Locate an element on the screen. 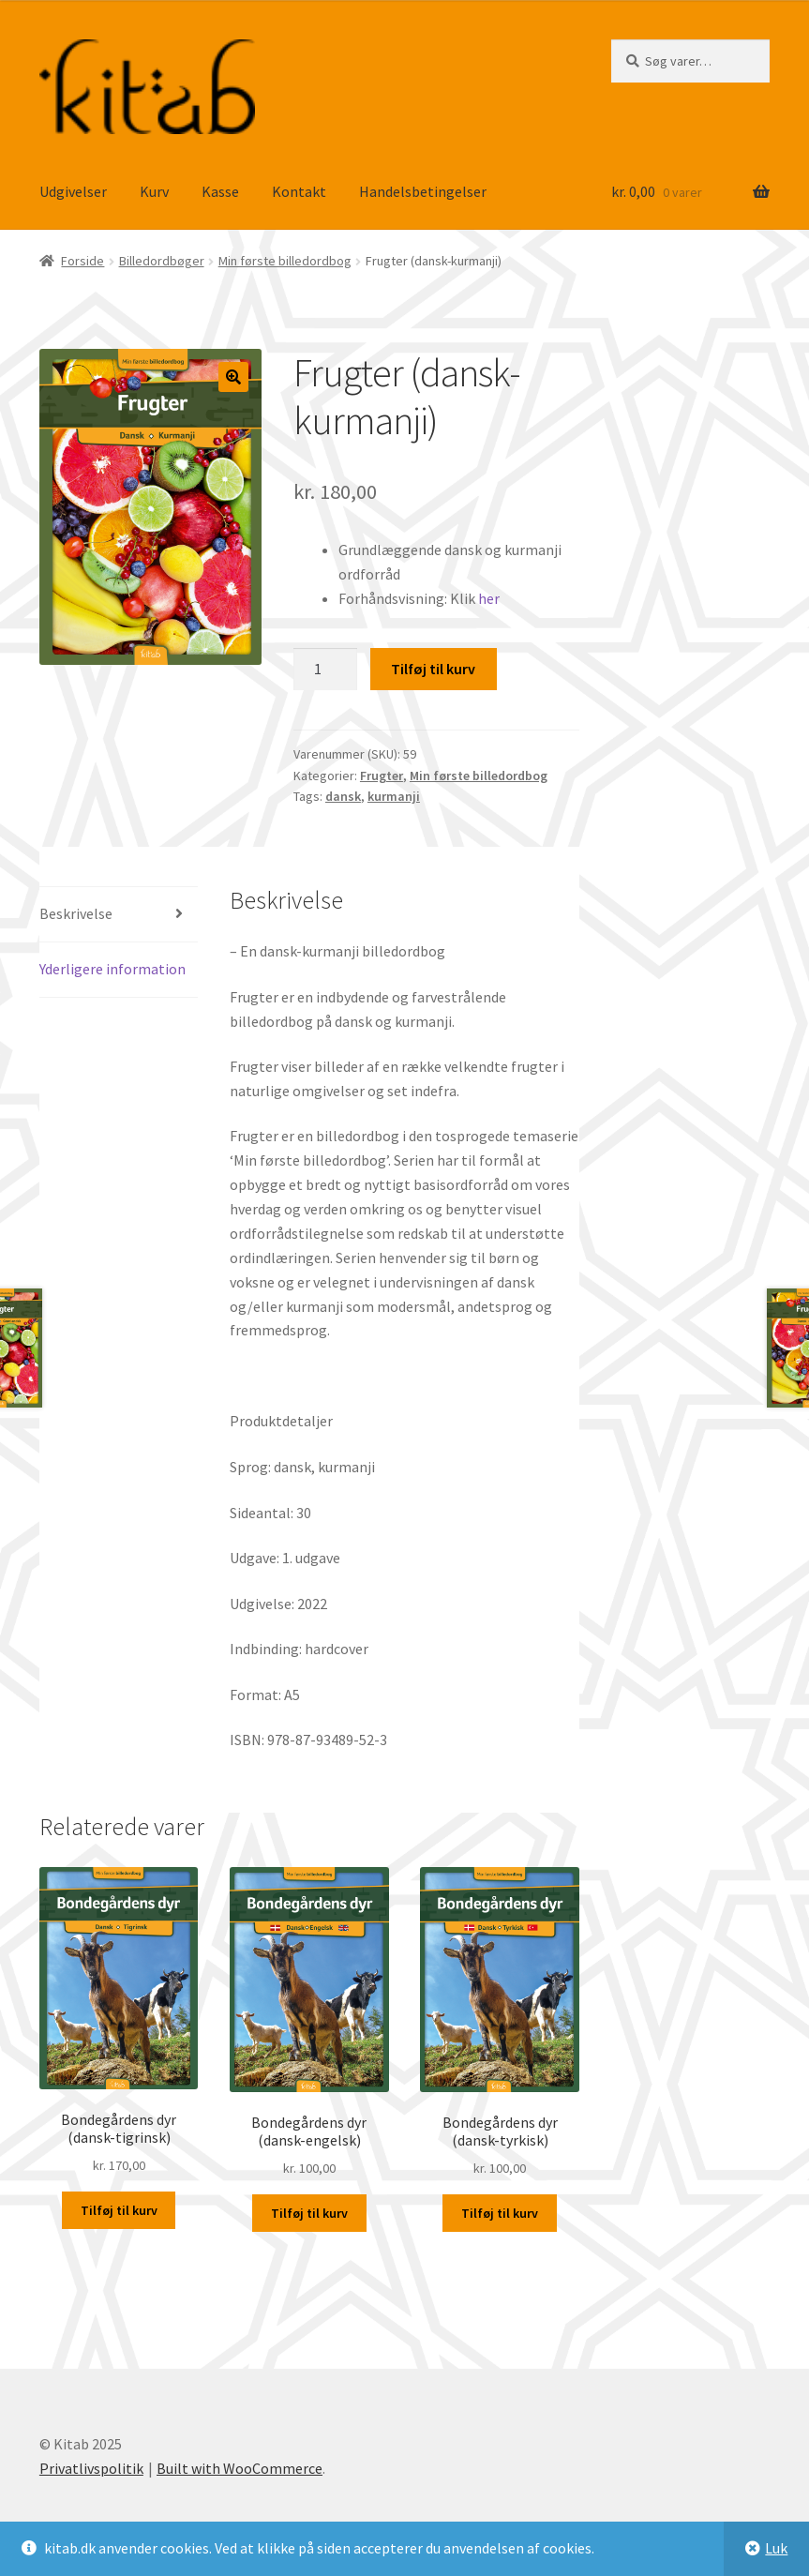  Tilføj til kurv is located at coordinates (433, 668).